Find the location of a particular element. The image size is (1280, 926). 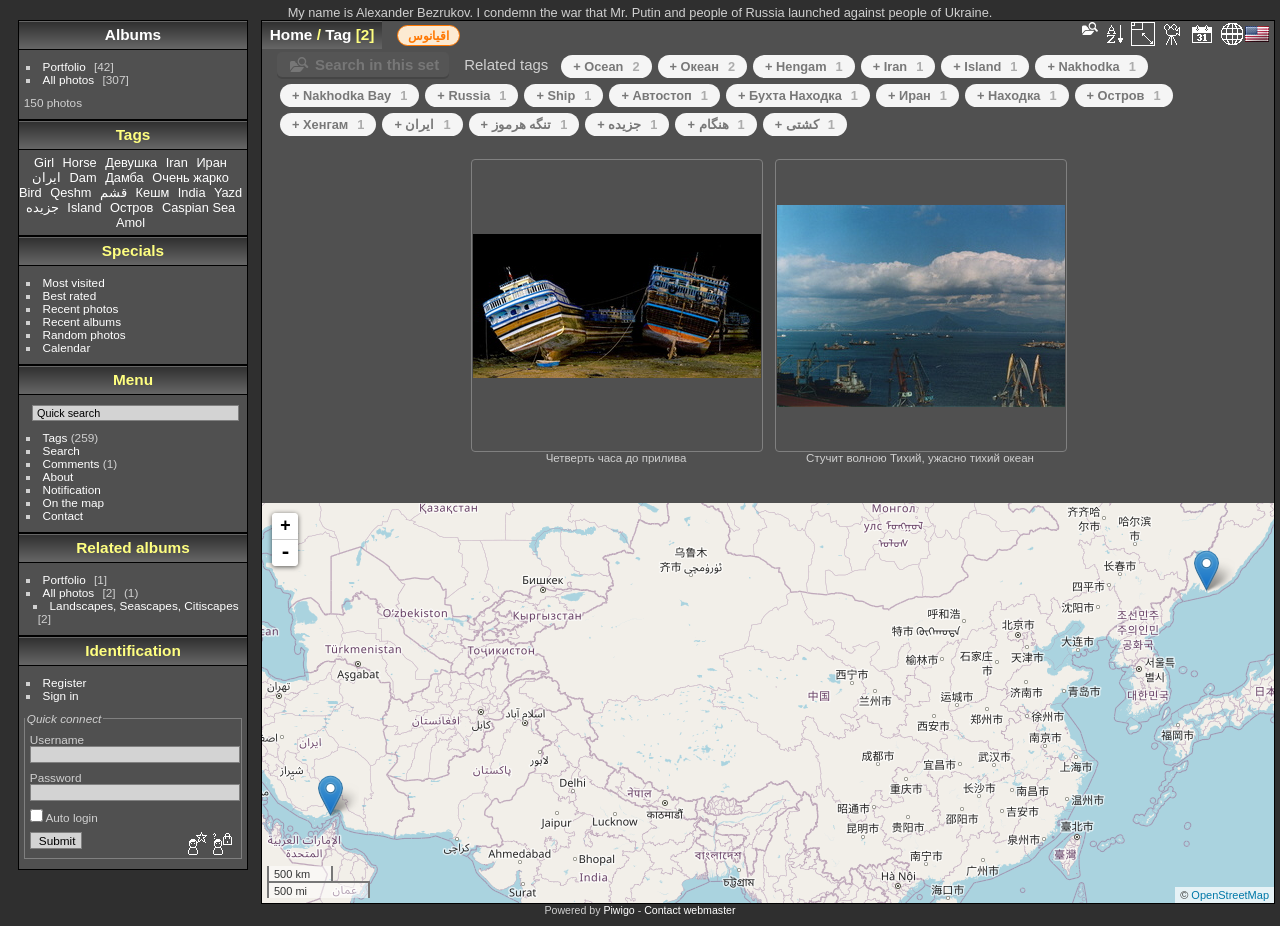

Random photos is located at coordinates (84, 334).